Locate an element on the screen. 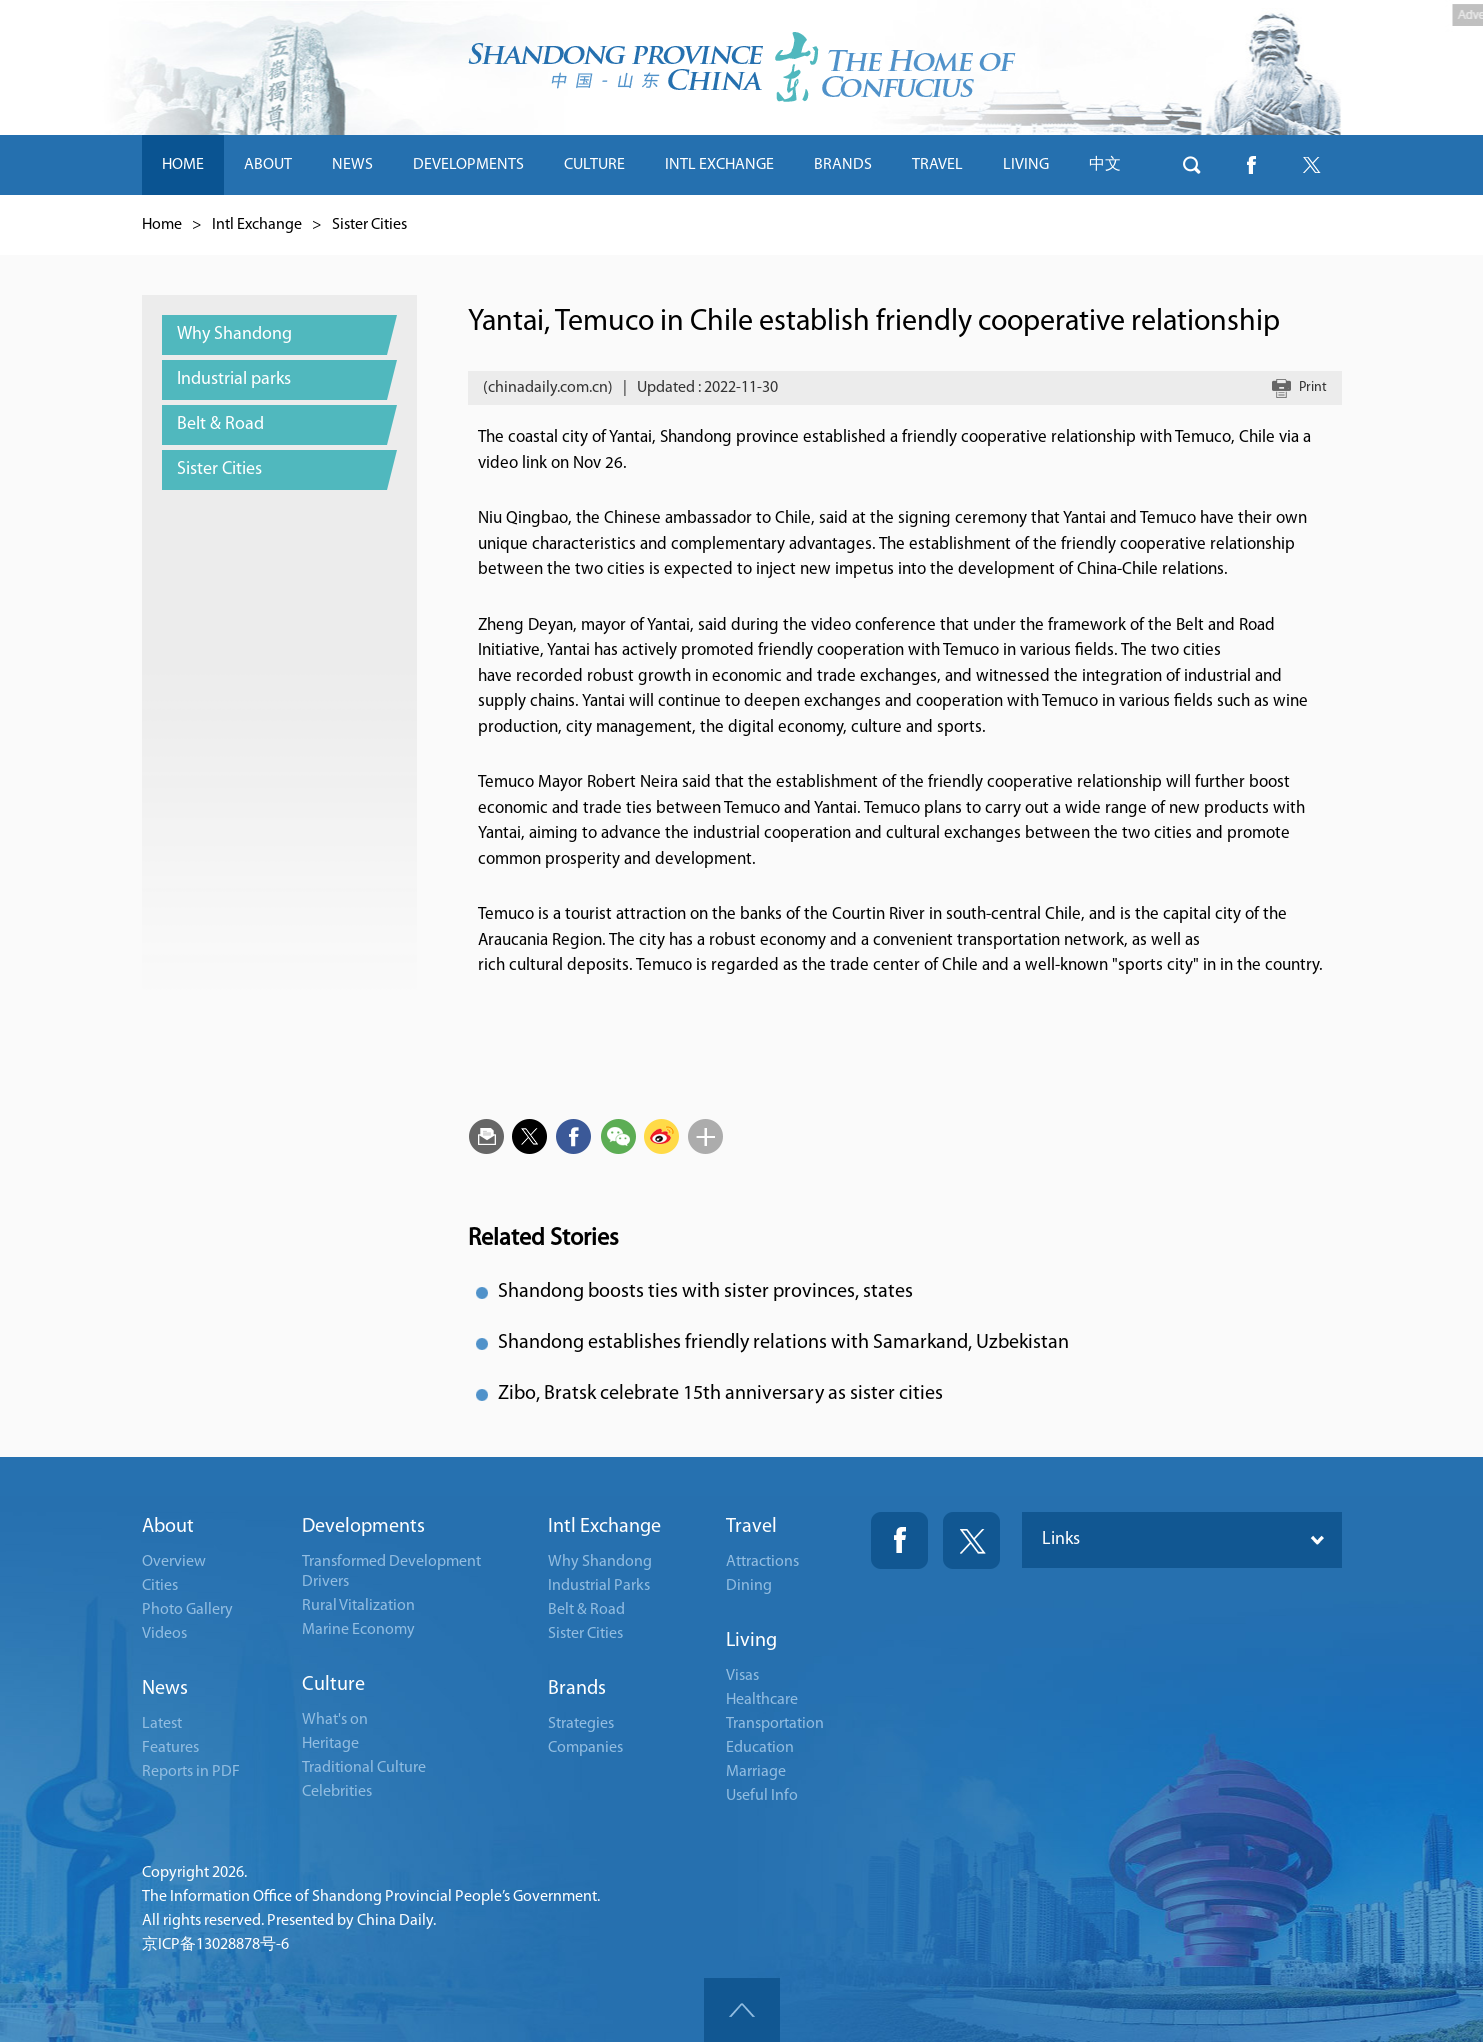 This screenshot has width=1483, height=2042. Twitter is located at coordinates (971, 1540).